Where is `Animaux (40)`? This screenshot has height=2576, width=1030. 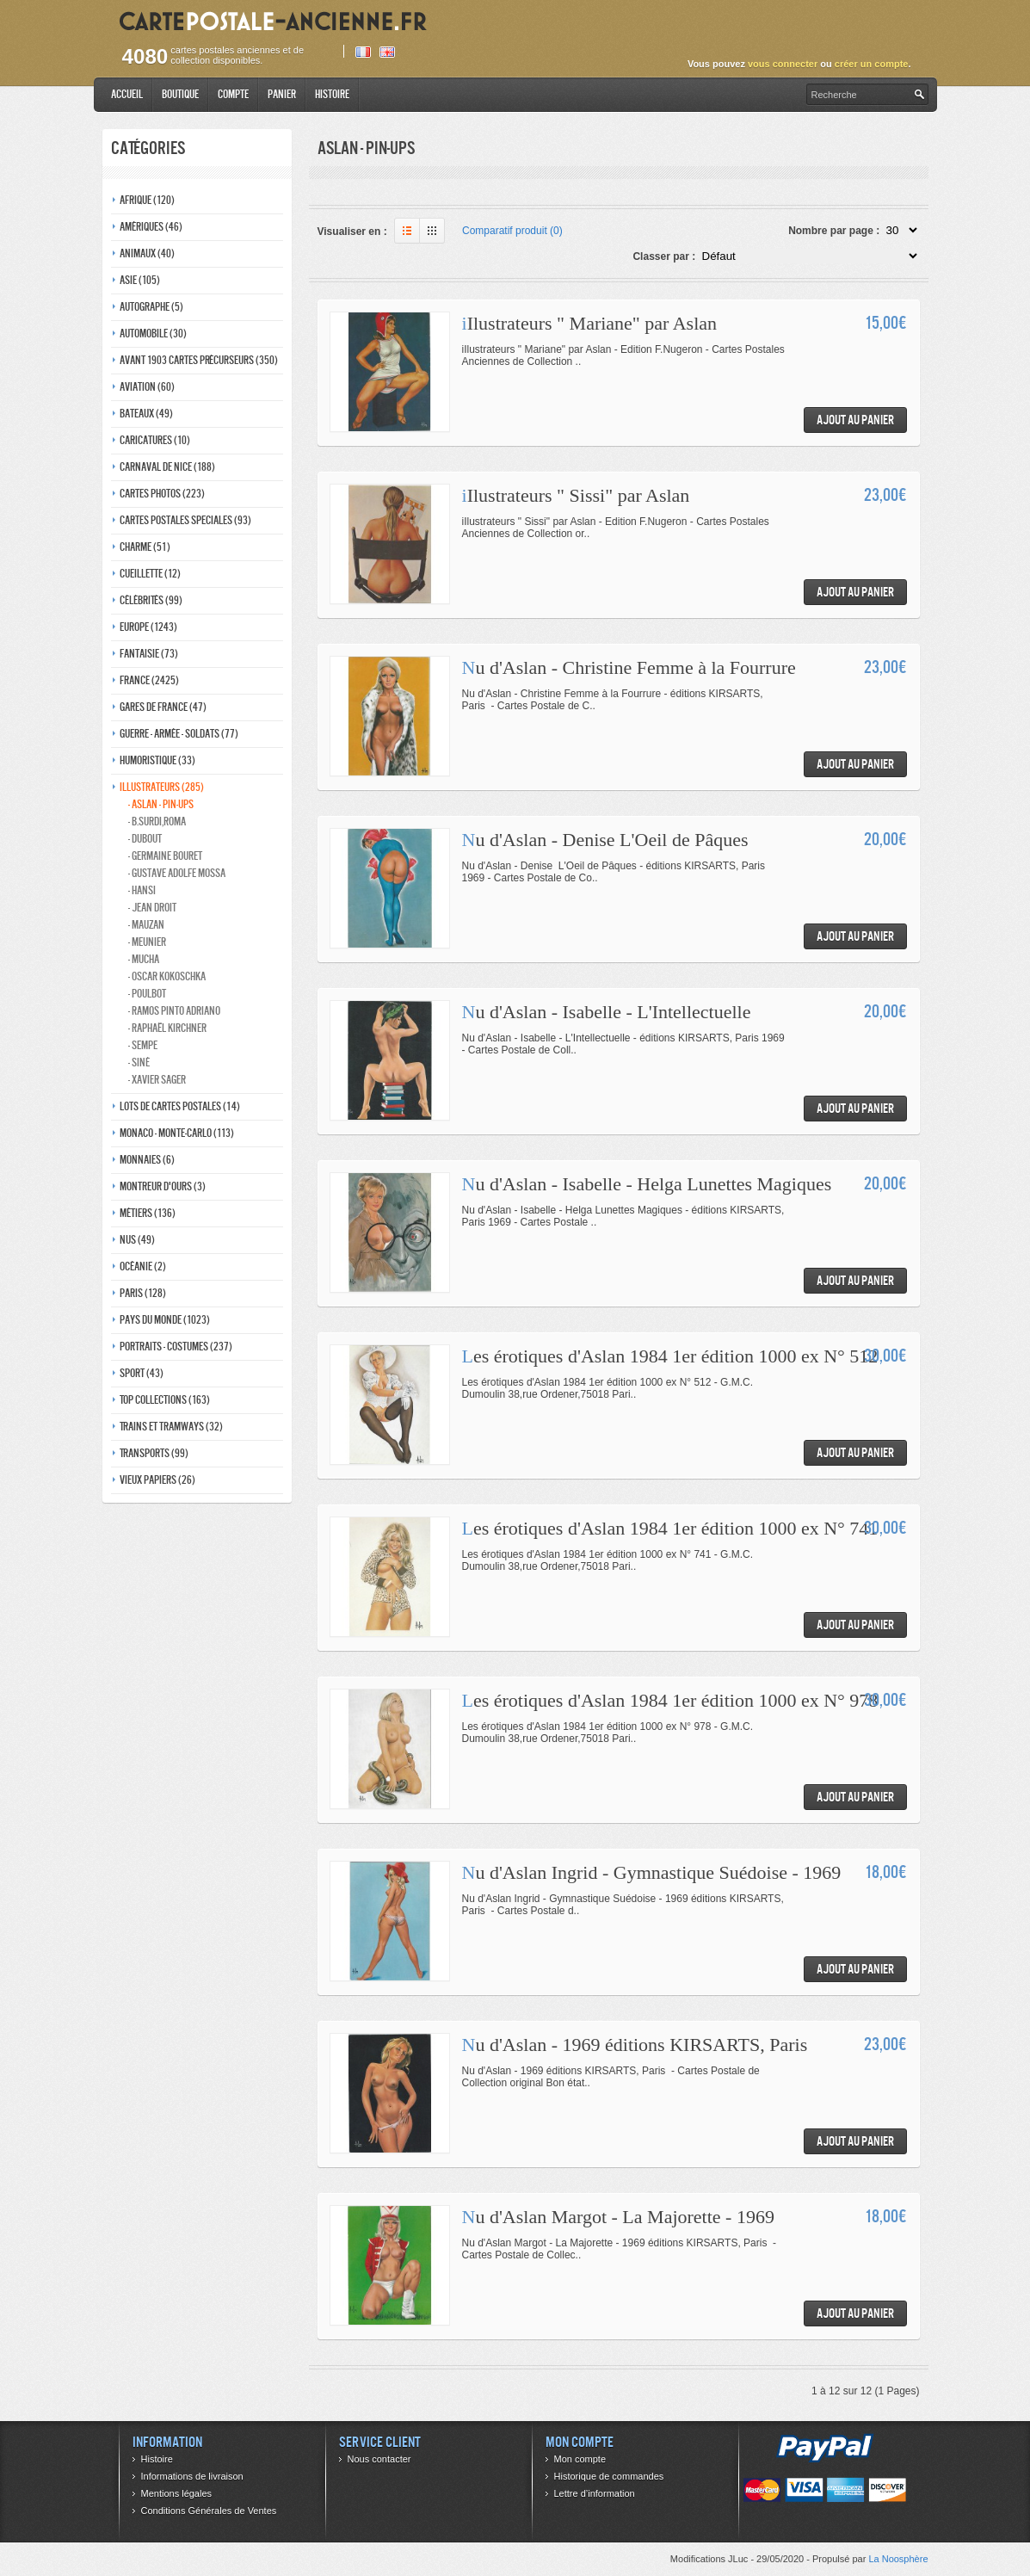
Animaux (40) is located at coordinates (147, 253).